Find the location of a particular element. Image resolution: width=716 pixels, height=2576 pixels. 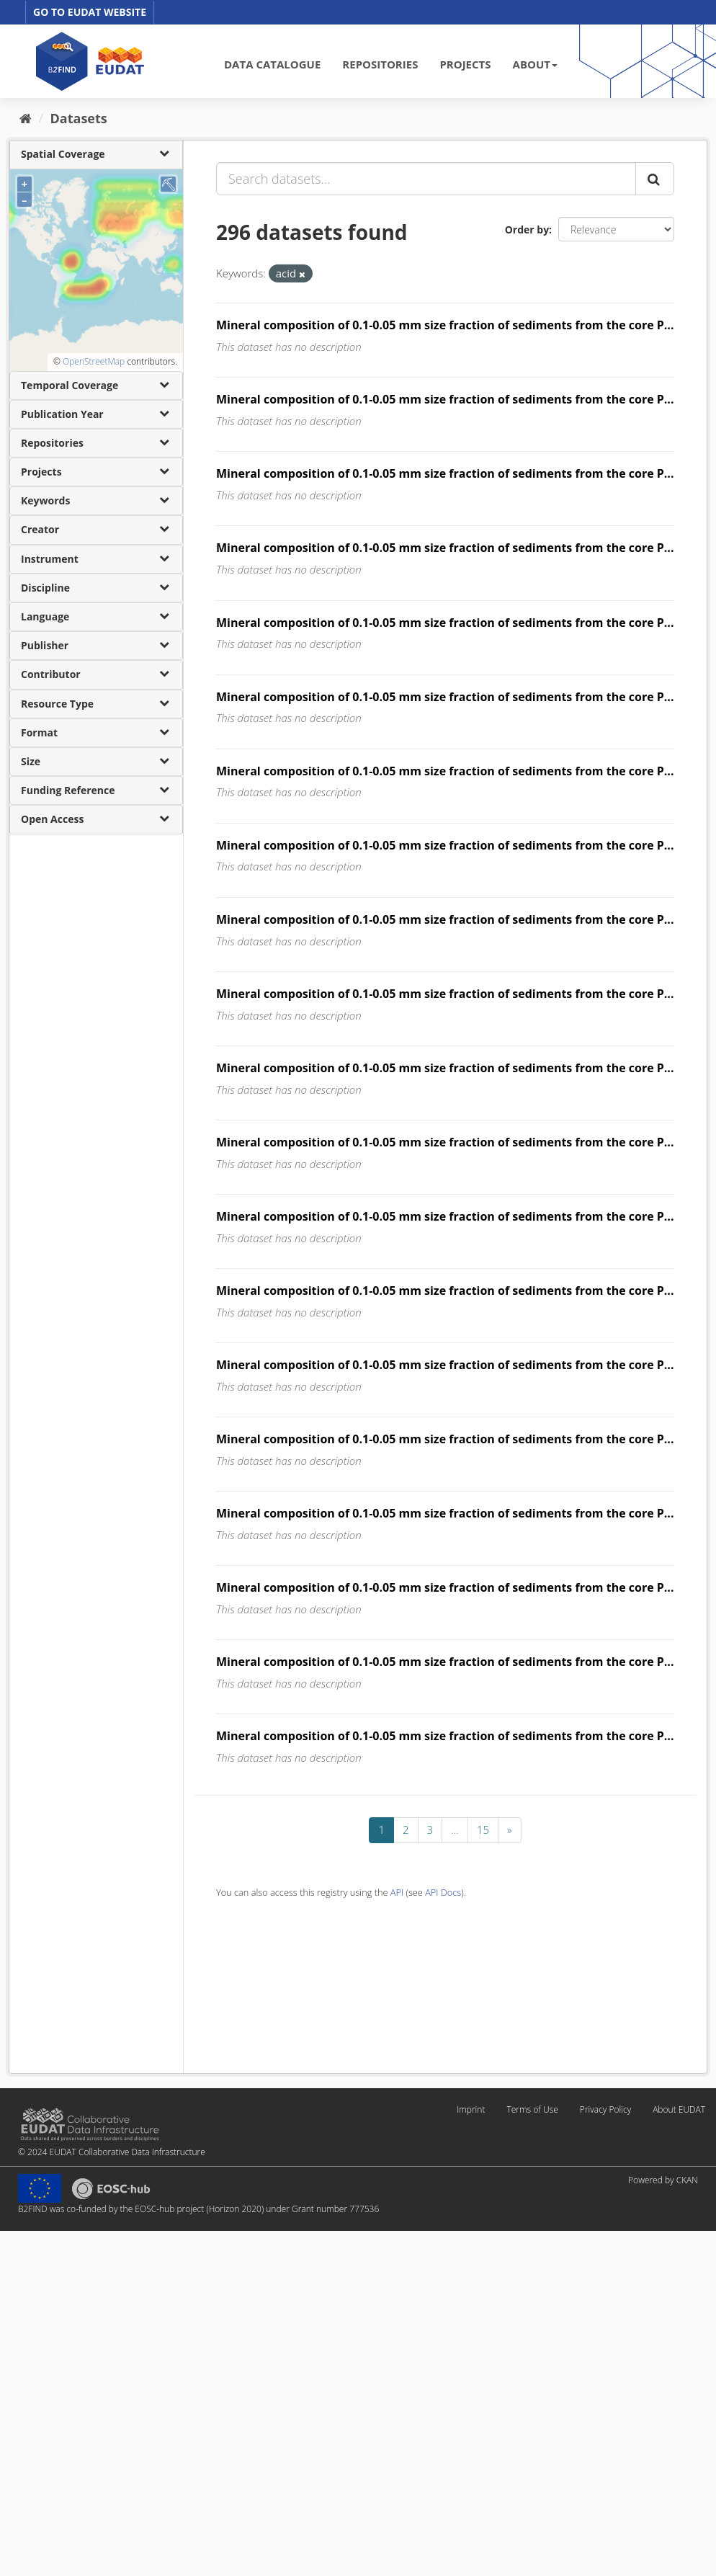

Powered by CKAN is located at coordinates (663, 2180).